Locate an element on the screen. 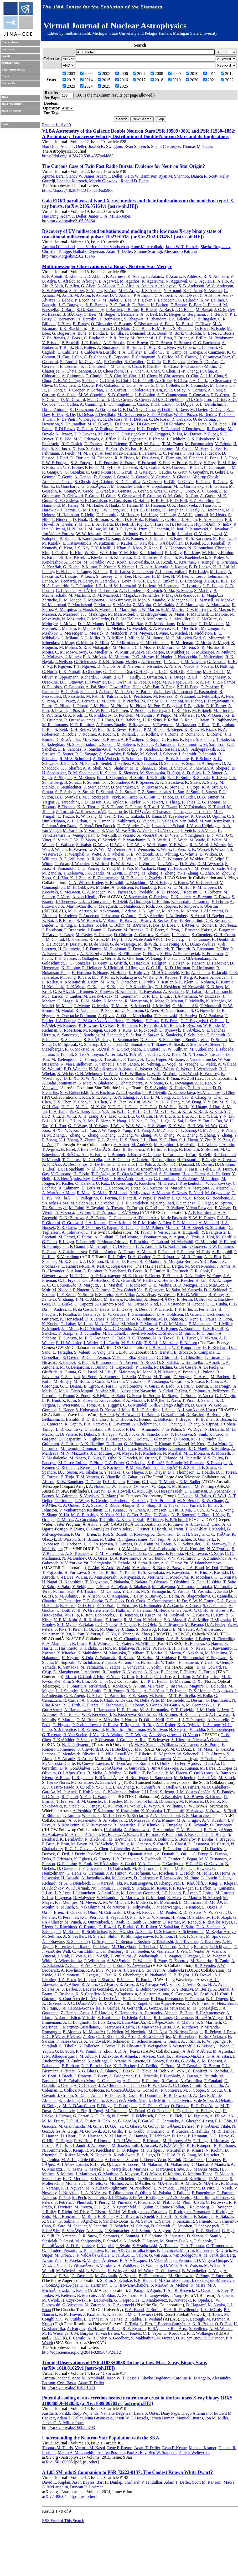 The height and width of the screenshot is (2576, 238). D. Mukherjee is located at coordinates (177, 652).